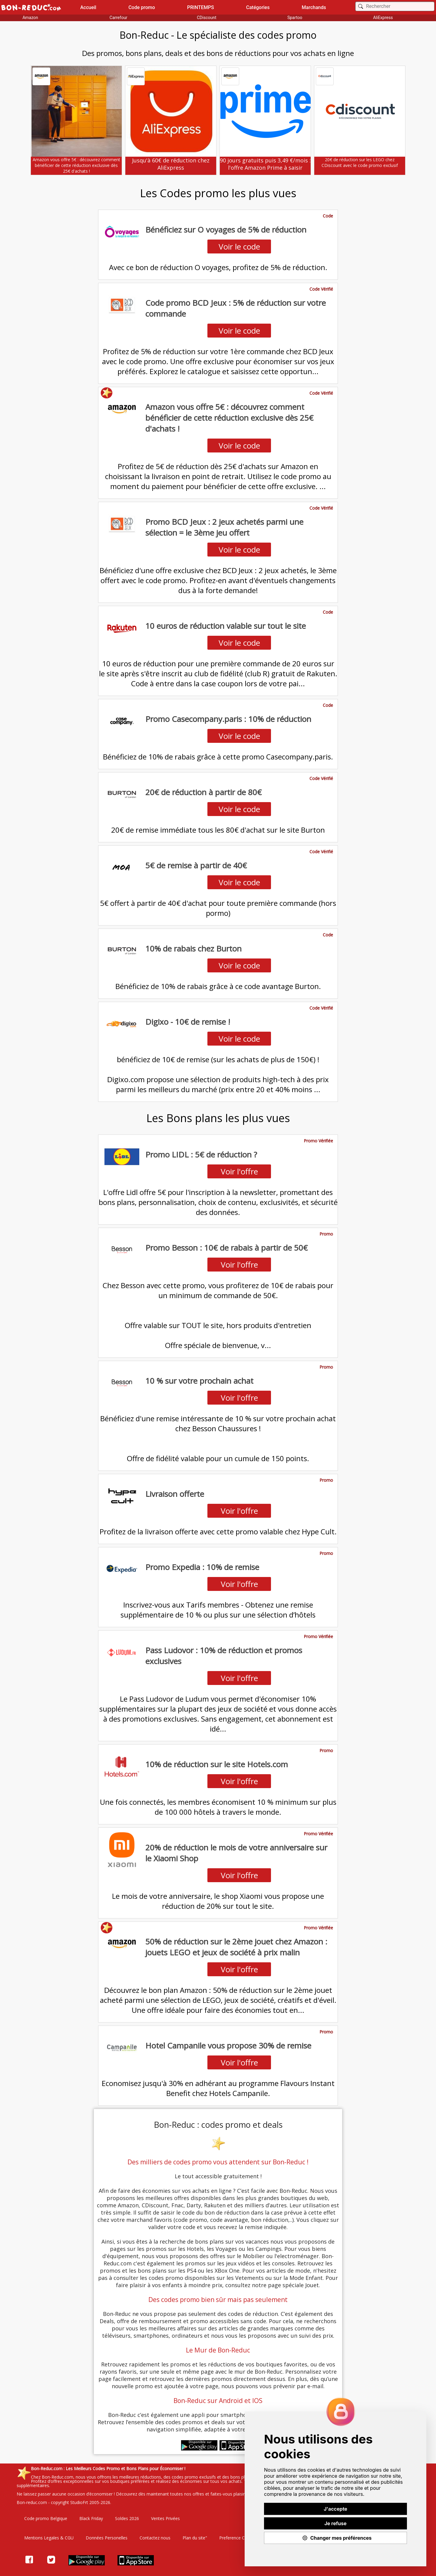 The image size is (436, 2576). What do you see at coordinates (127, 2518) in the screenshot?
I see `Soldes 2026` at bounding box center [127, 2518].